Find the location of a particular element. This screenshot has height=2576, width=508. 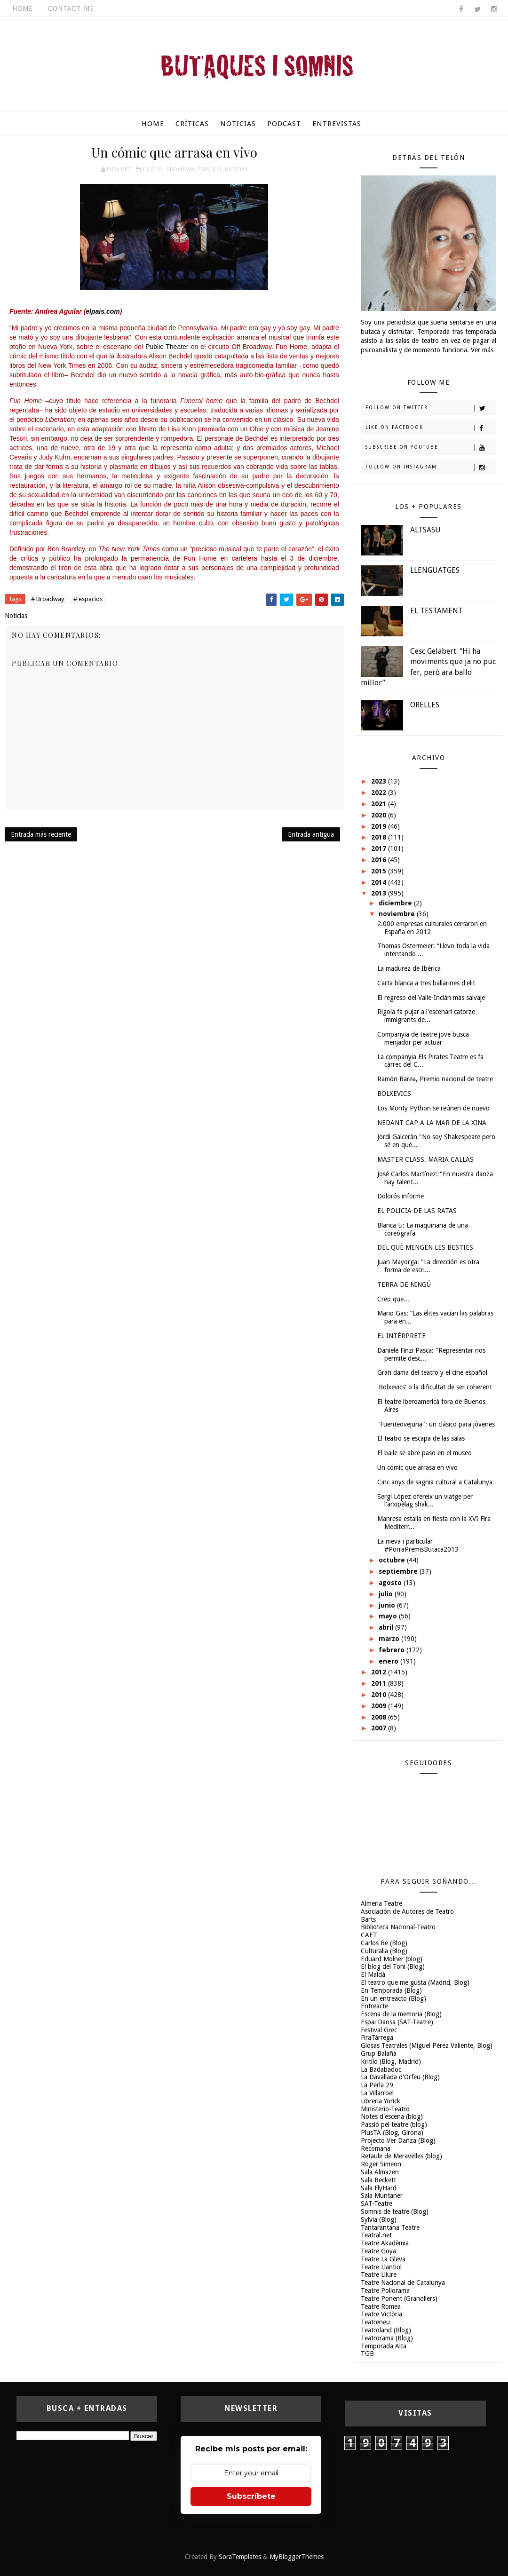

DEL QUÈ MENGEN LES BESTIES is located at coordinates (425, 1247).